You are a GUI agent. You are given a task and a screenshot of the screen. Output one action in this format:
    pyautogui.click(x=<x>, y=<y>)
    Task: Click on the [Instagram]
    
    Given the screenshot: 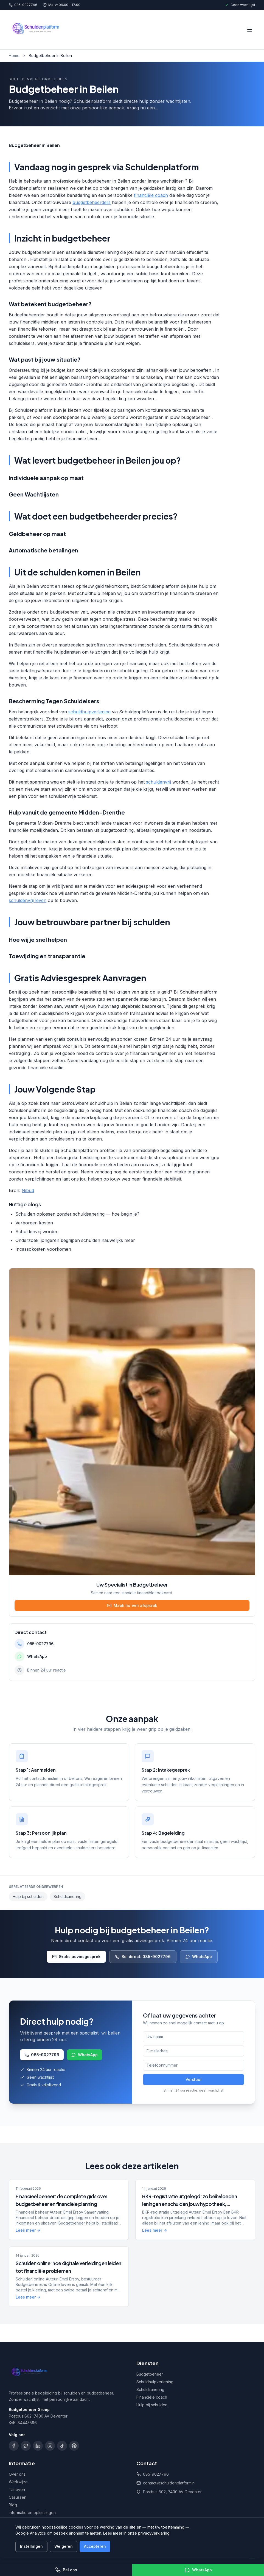 What is the action you would take?
    pyautogui.click(x=50, y=2446)
    